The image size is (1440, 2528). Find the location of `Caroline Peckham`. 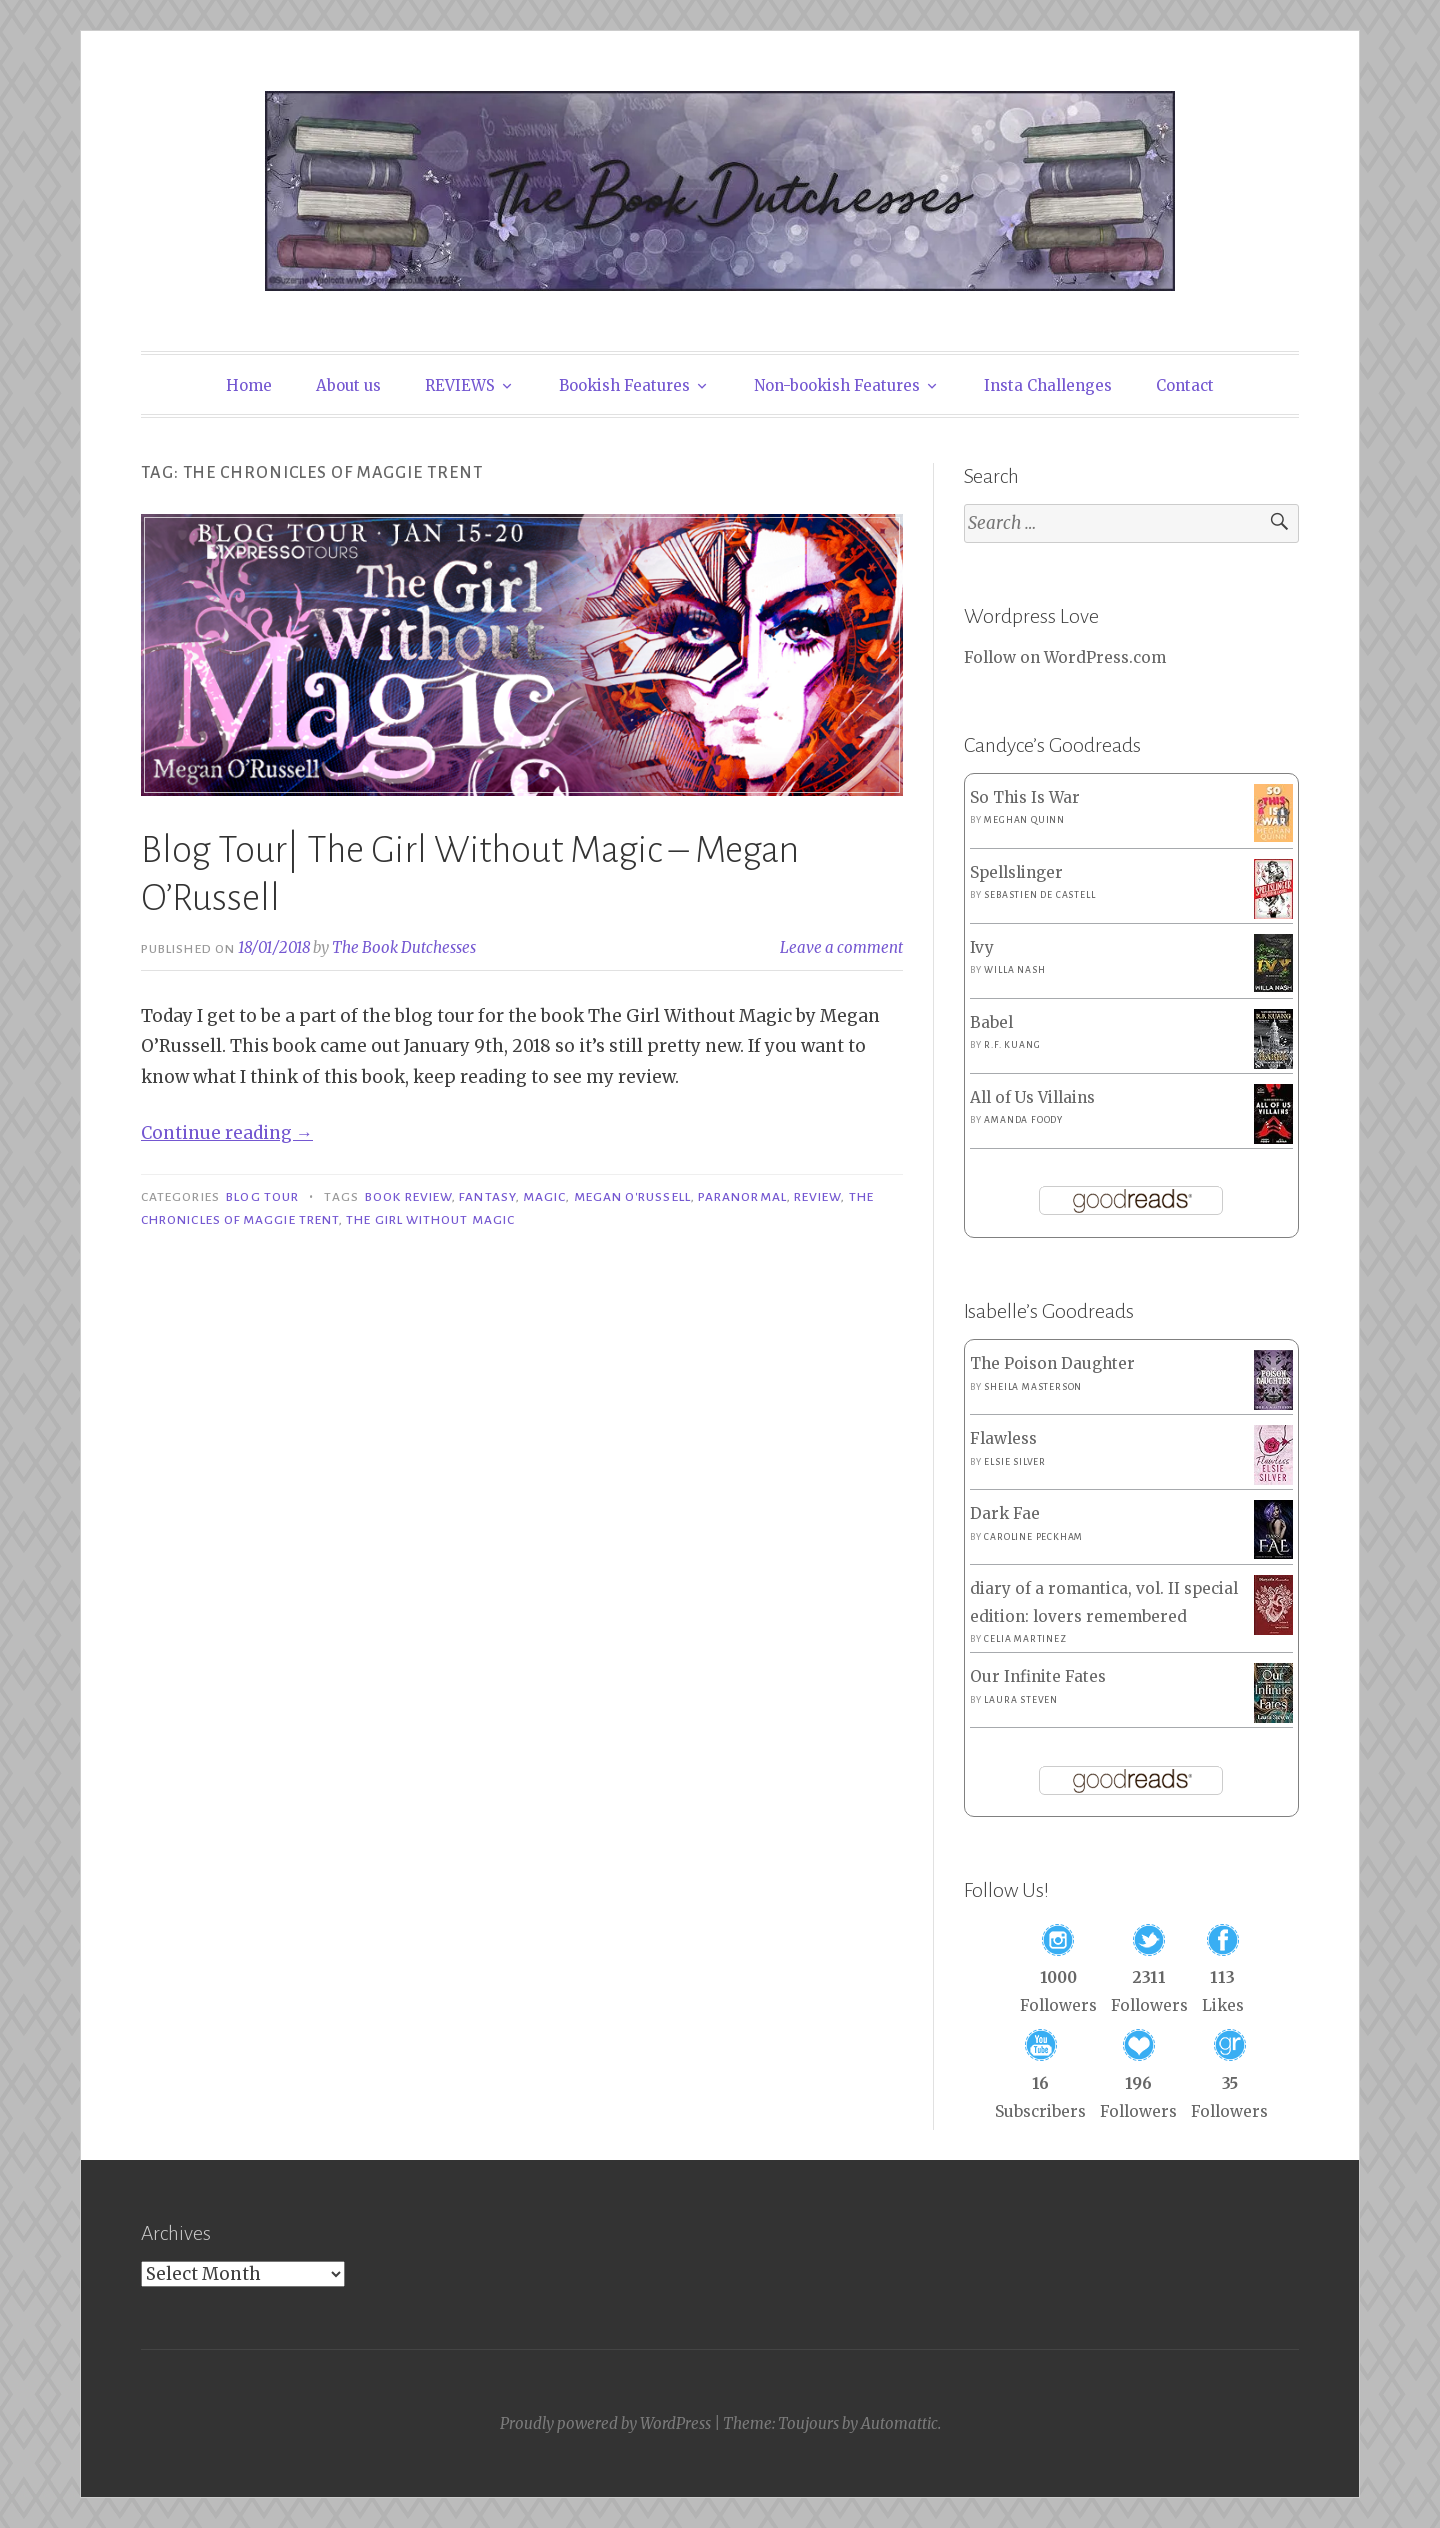

Caroline Peckham is located at coordinates (1033, 1537).